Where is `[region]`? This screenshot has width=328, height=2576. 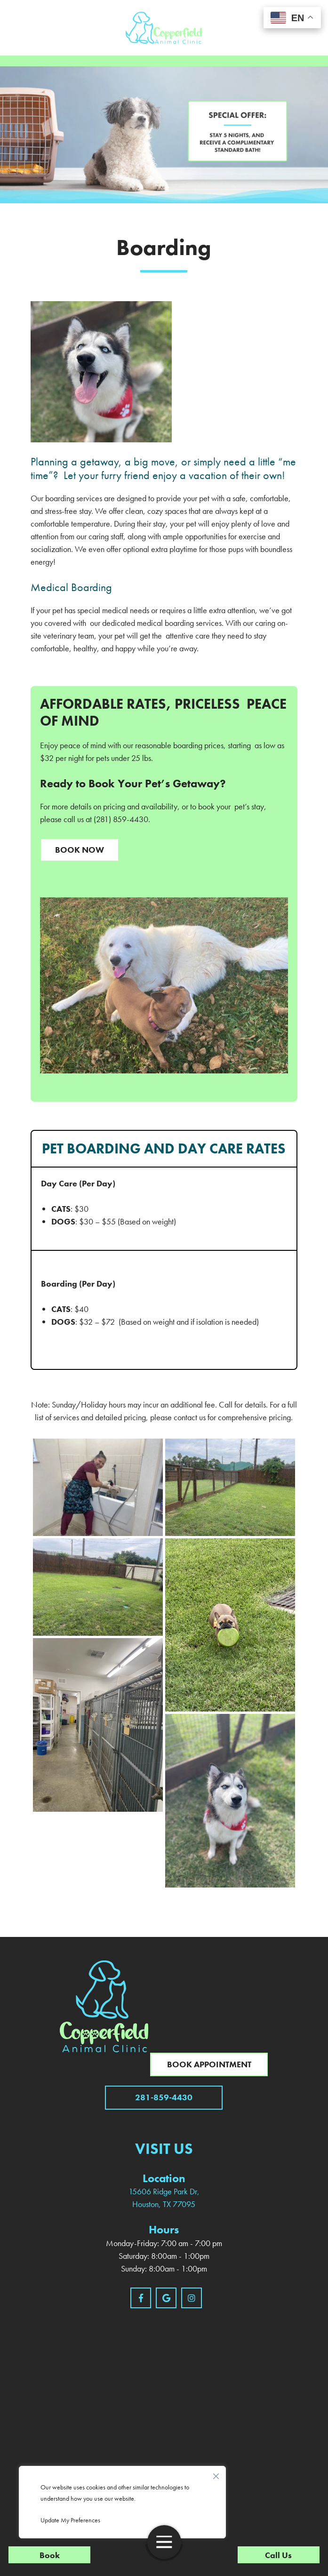 [region] is located at coordinates (122, 2502).